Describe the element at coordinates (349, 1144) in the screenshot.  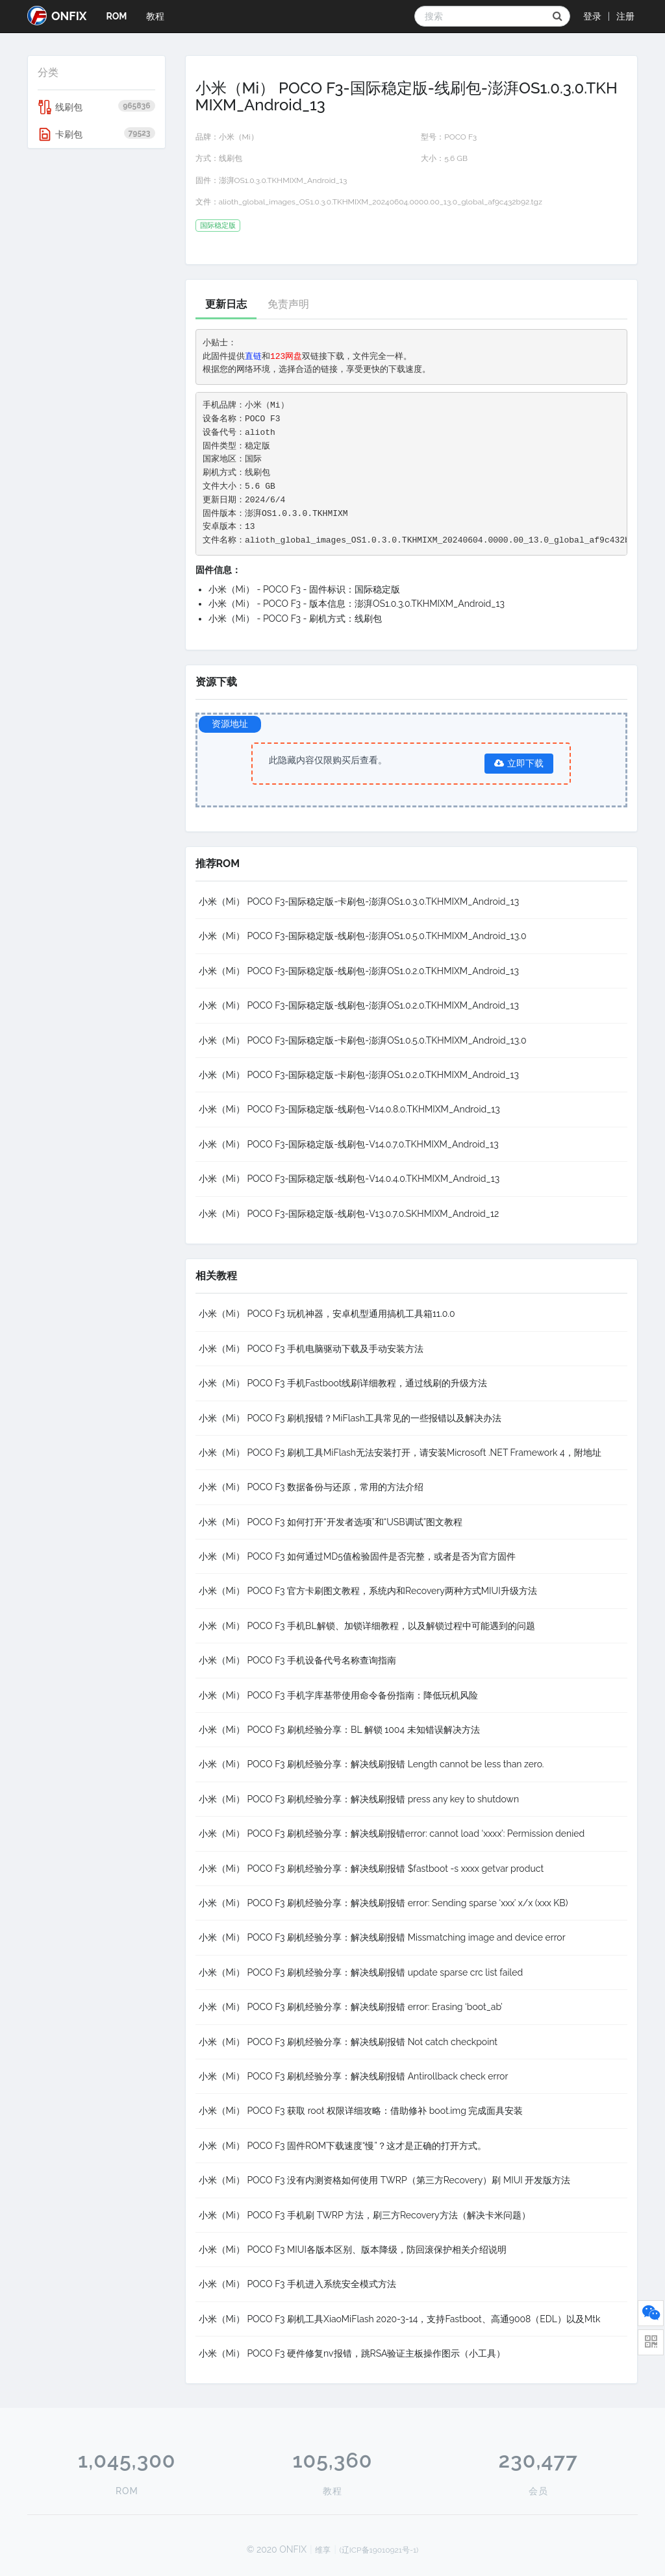
I see `小米（Mi） POCO F3-国际稳定版-线刷包-V14.0.7.0.TKHMIXM_Android_13` at that location.